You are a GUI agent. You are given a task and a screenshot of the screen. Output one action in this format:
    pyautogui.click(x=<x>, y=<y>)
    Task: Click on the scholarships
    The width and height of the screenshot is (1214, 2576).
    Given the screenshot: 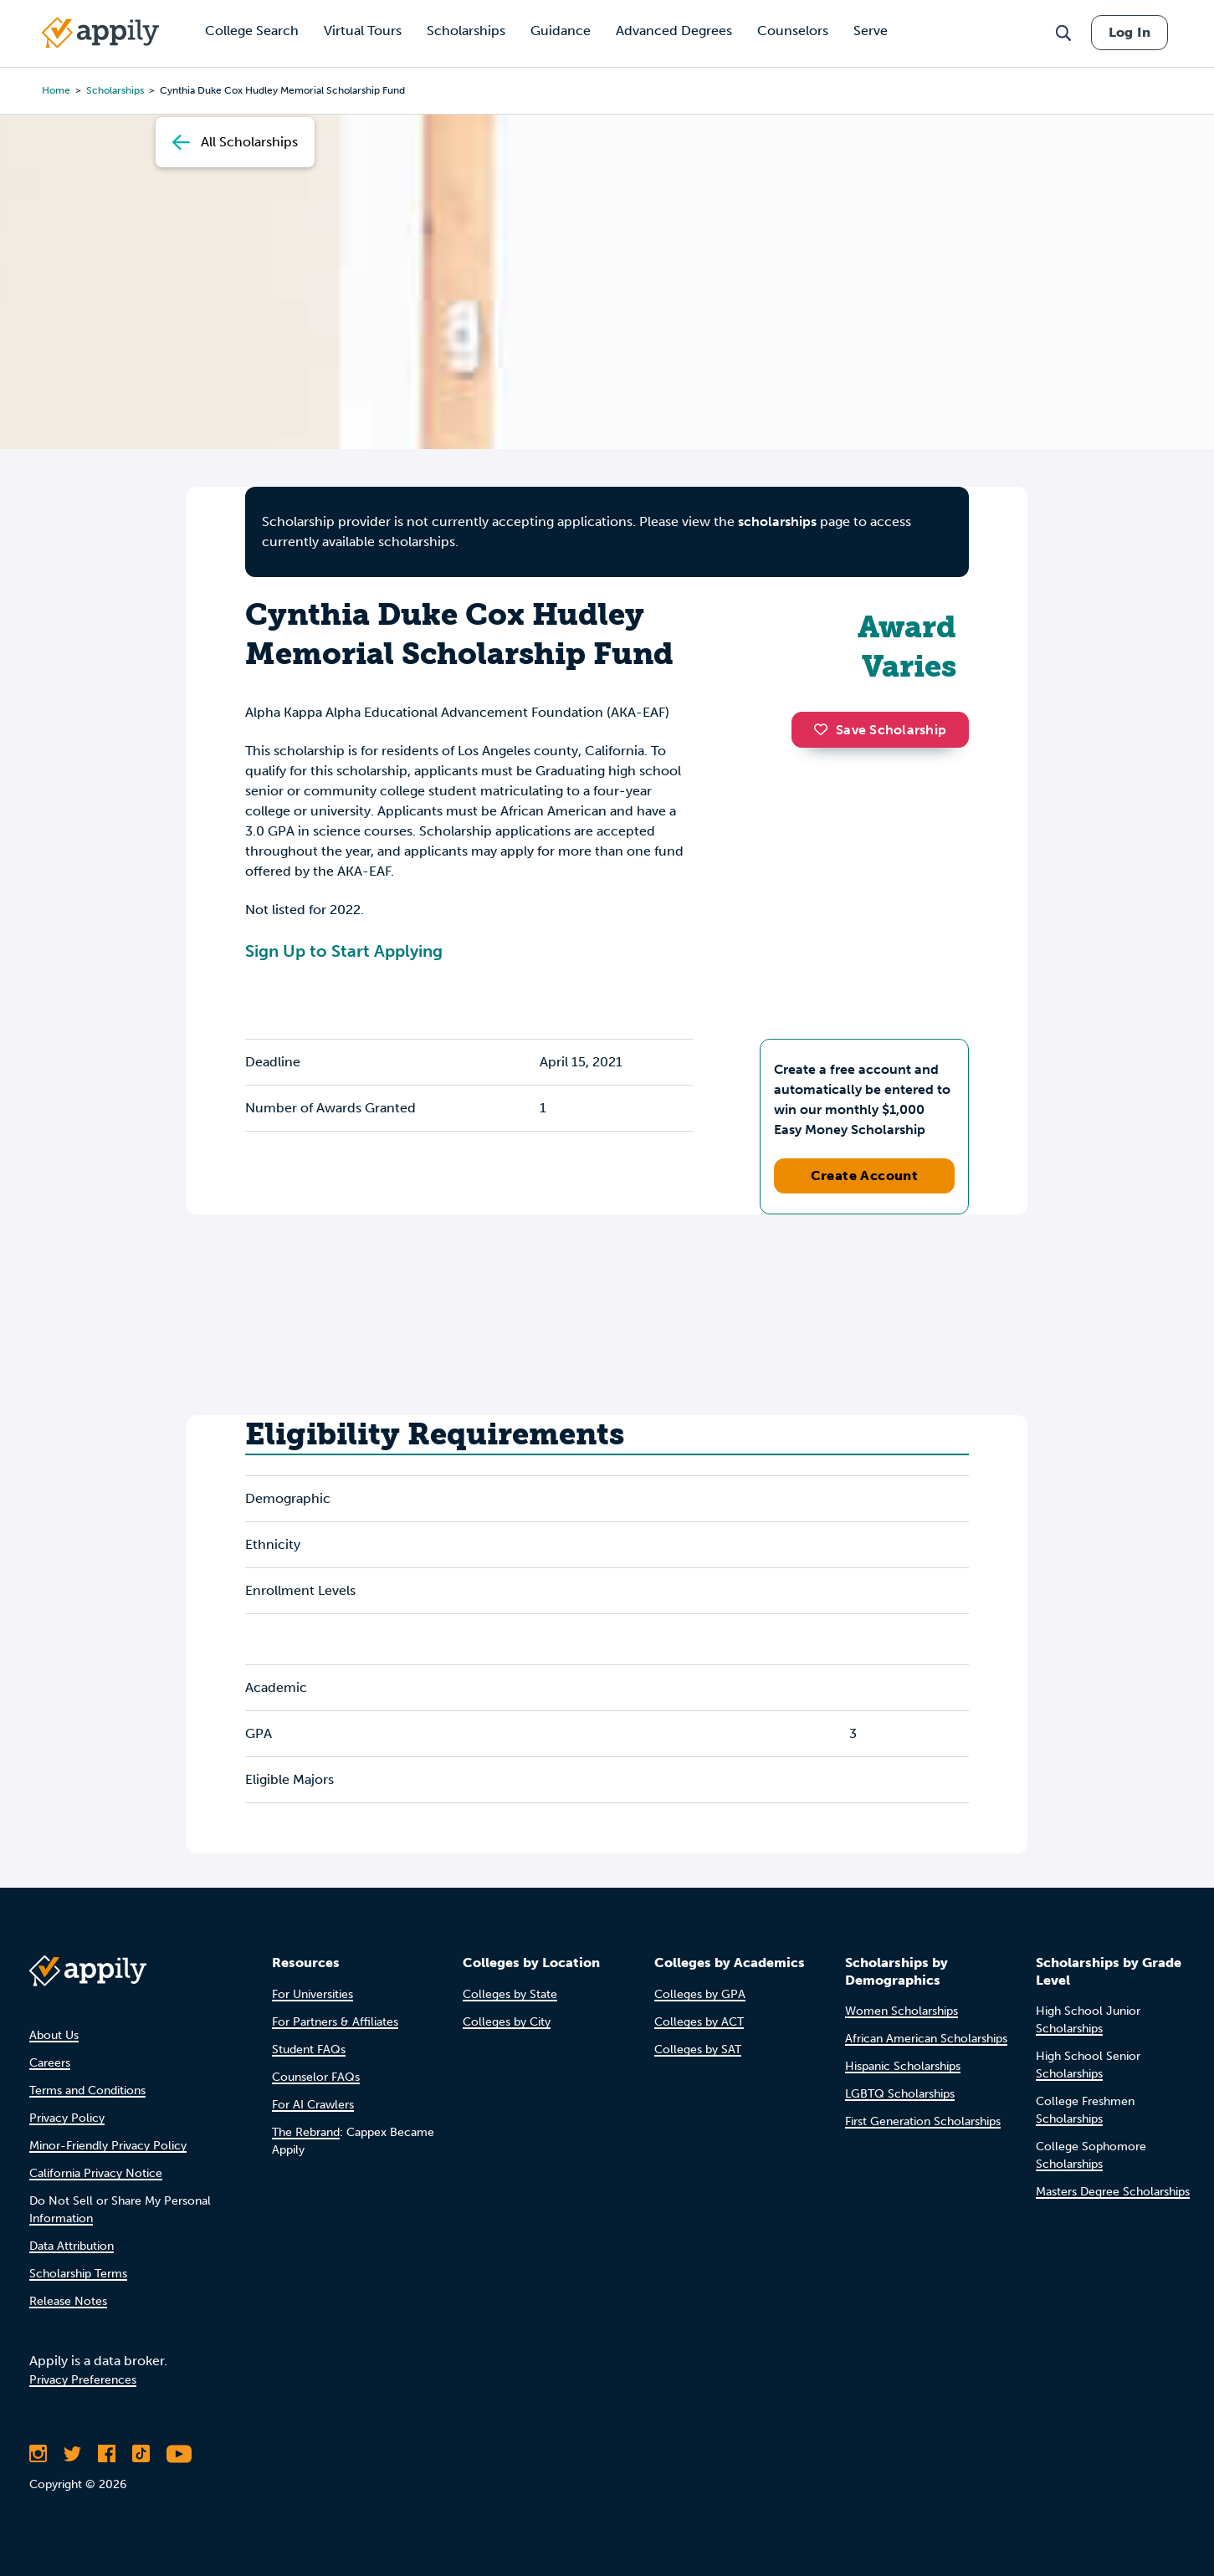 What is the action you would take?
    pyautogui.click(x=115, y=90)
    